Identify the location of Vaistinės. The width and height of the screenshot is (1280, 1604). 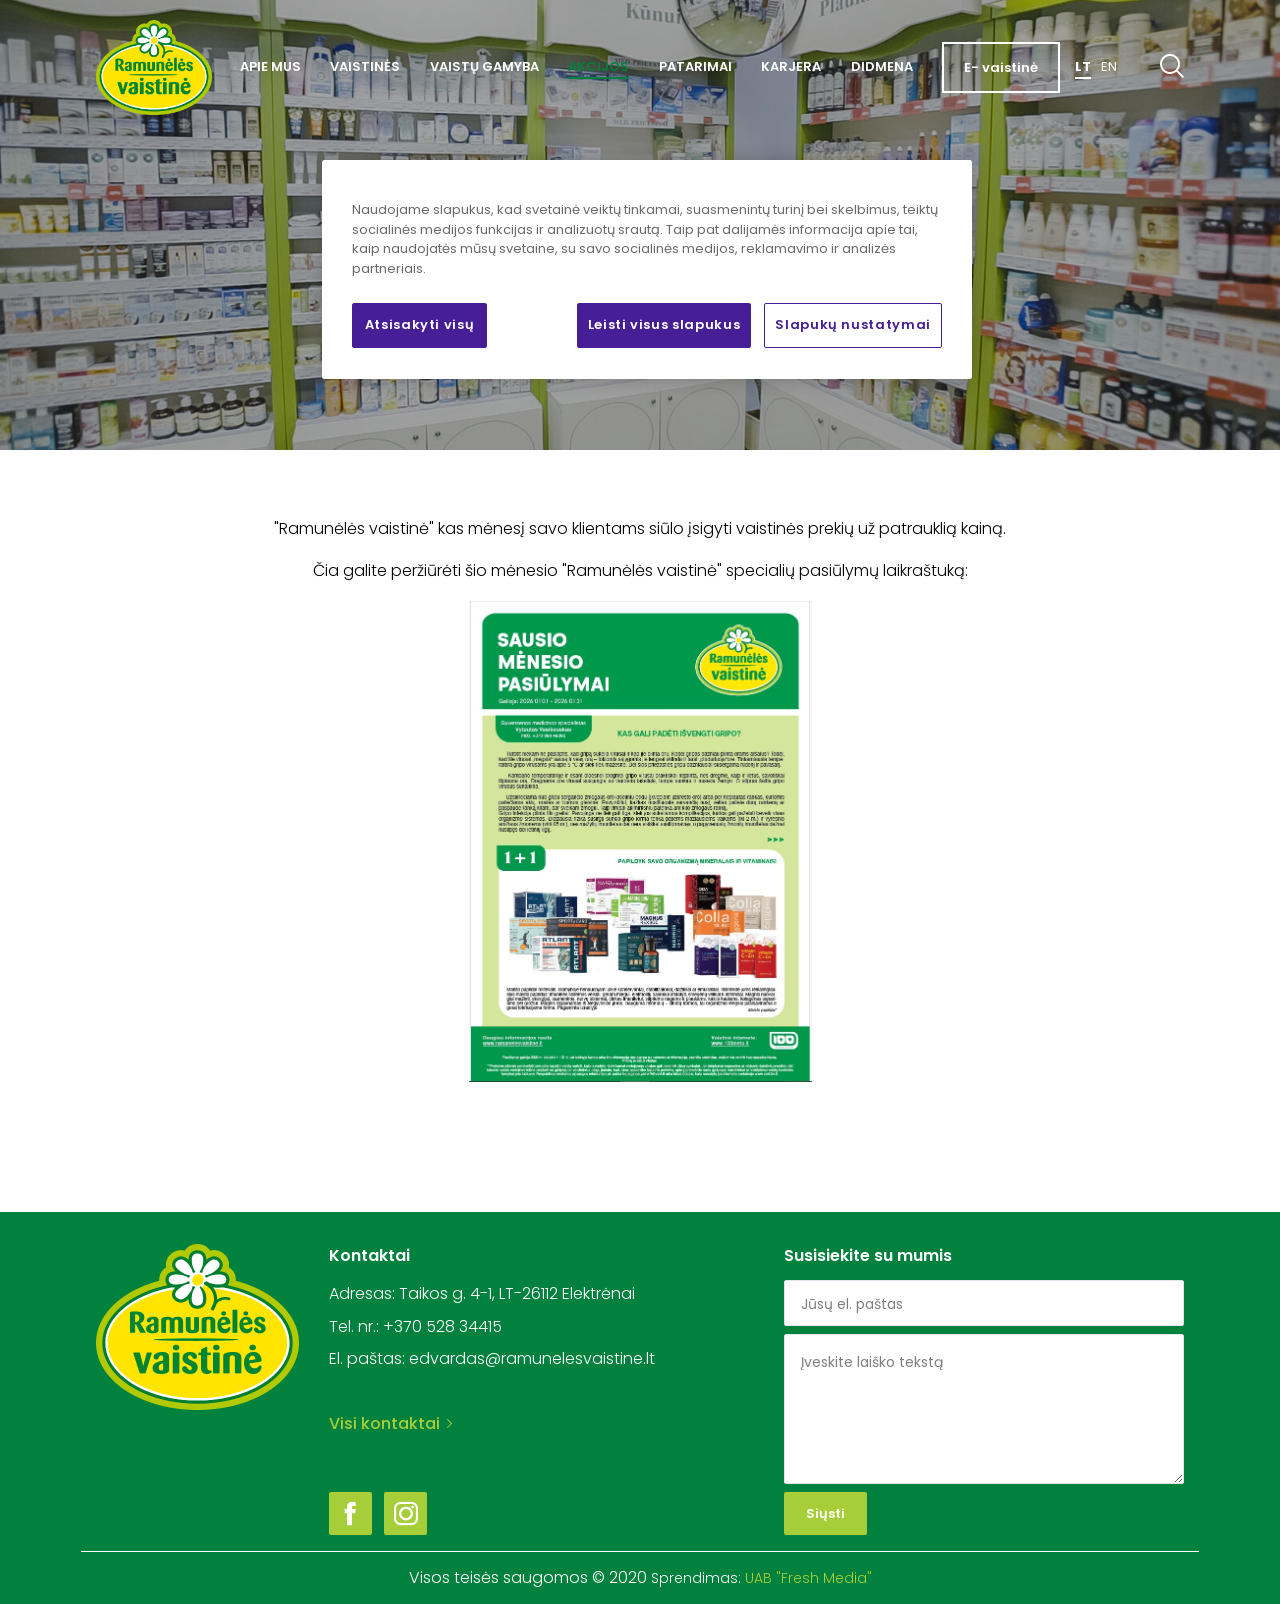
(365, 66).